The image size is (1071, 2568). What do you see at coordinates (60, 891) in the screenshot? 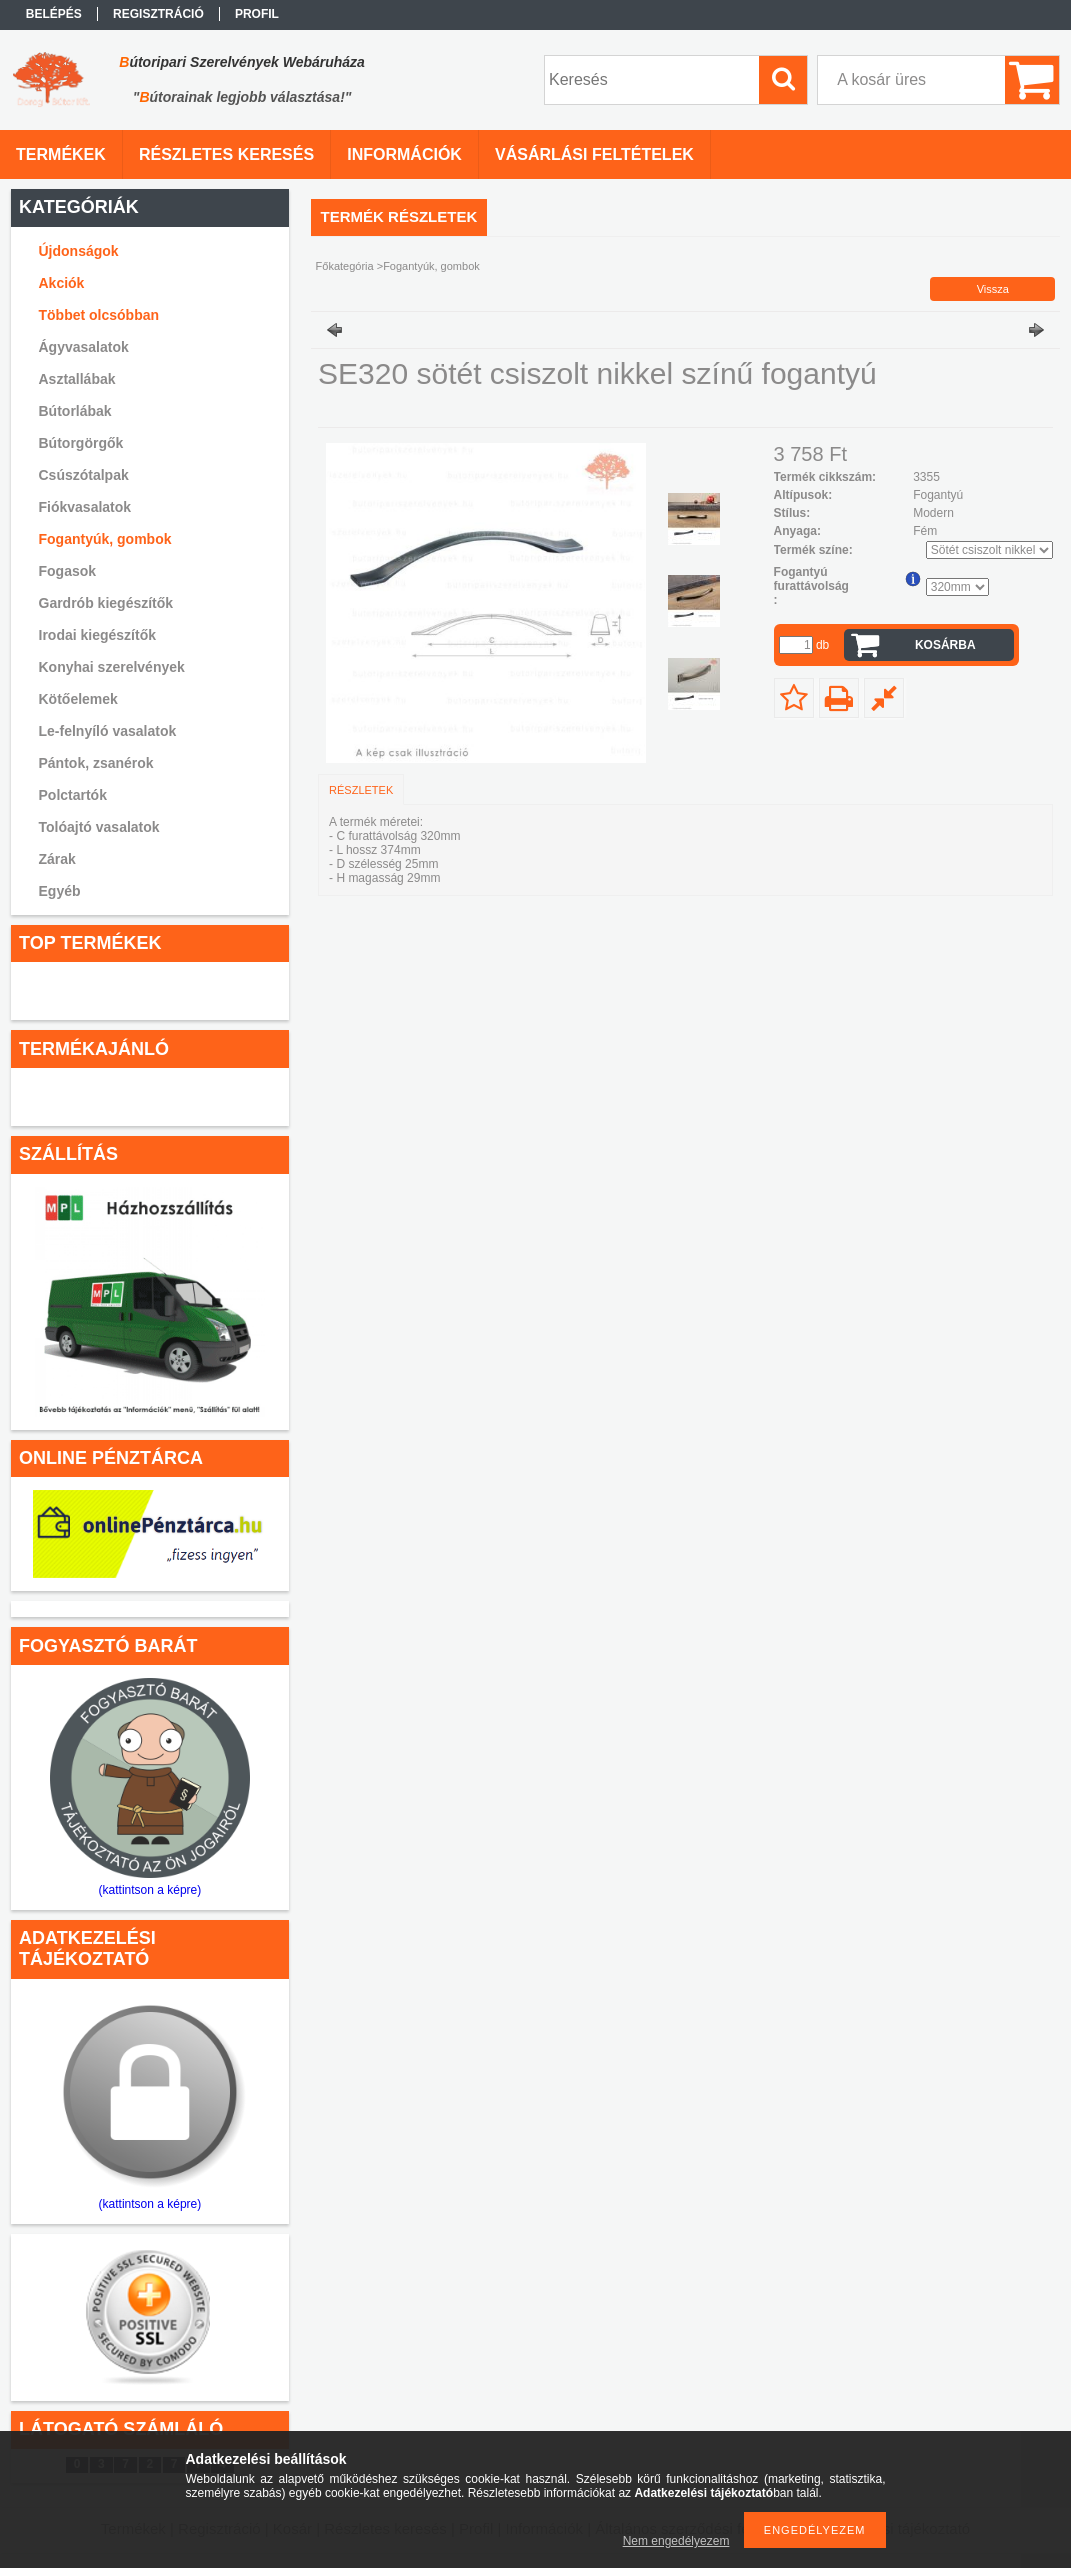
I see `Egyéb` at bounding box center [60, 891].